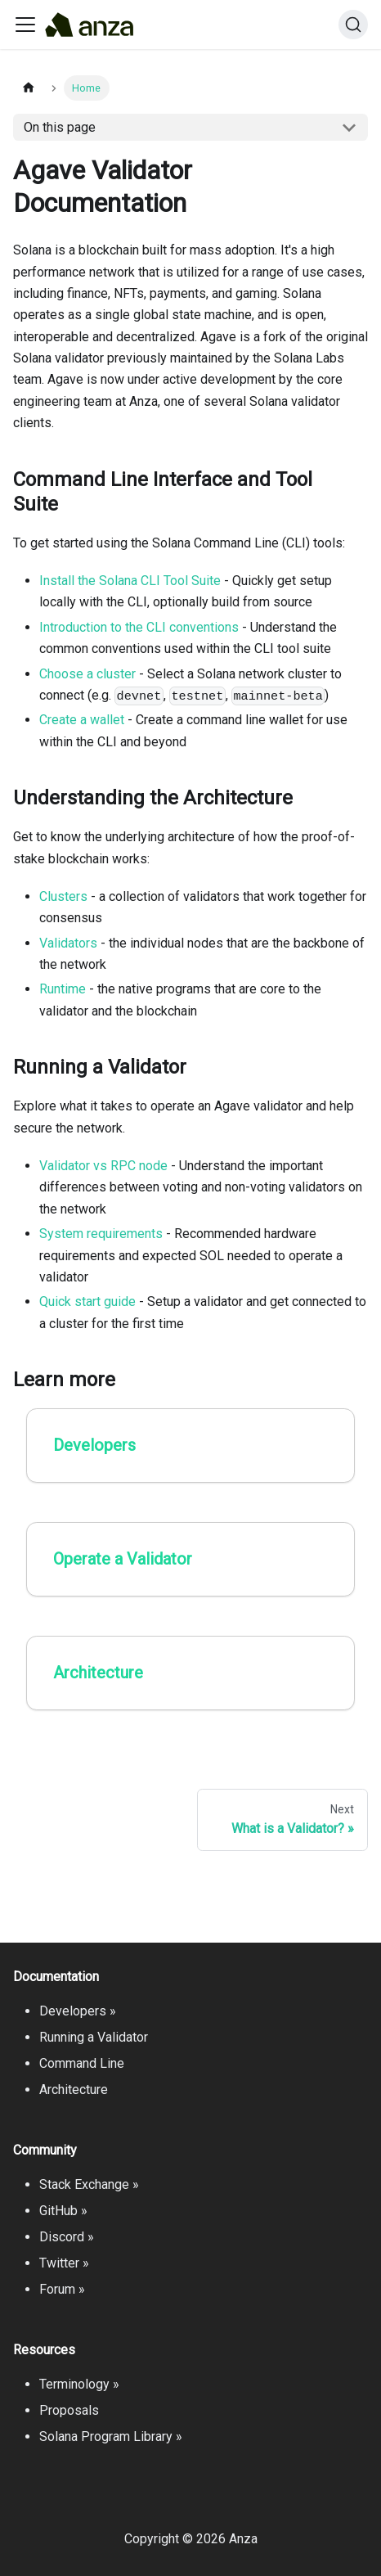 This screenshot has width=381, height=2576. Describe the element at coordinates (79, 2384) in the screenshot. I see `Terminology »` at that location.